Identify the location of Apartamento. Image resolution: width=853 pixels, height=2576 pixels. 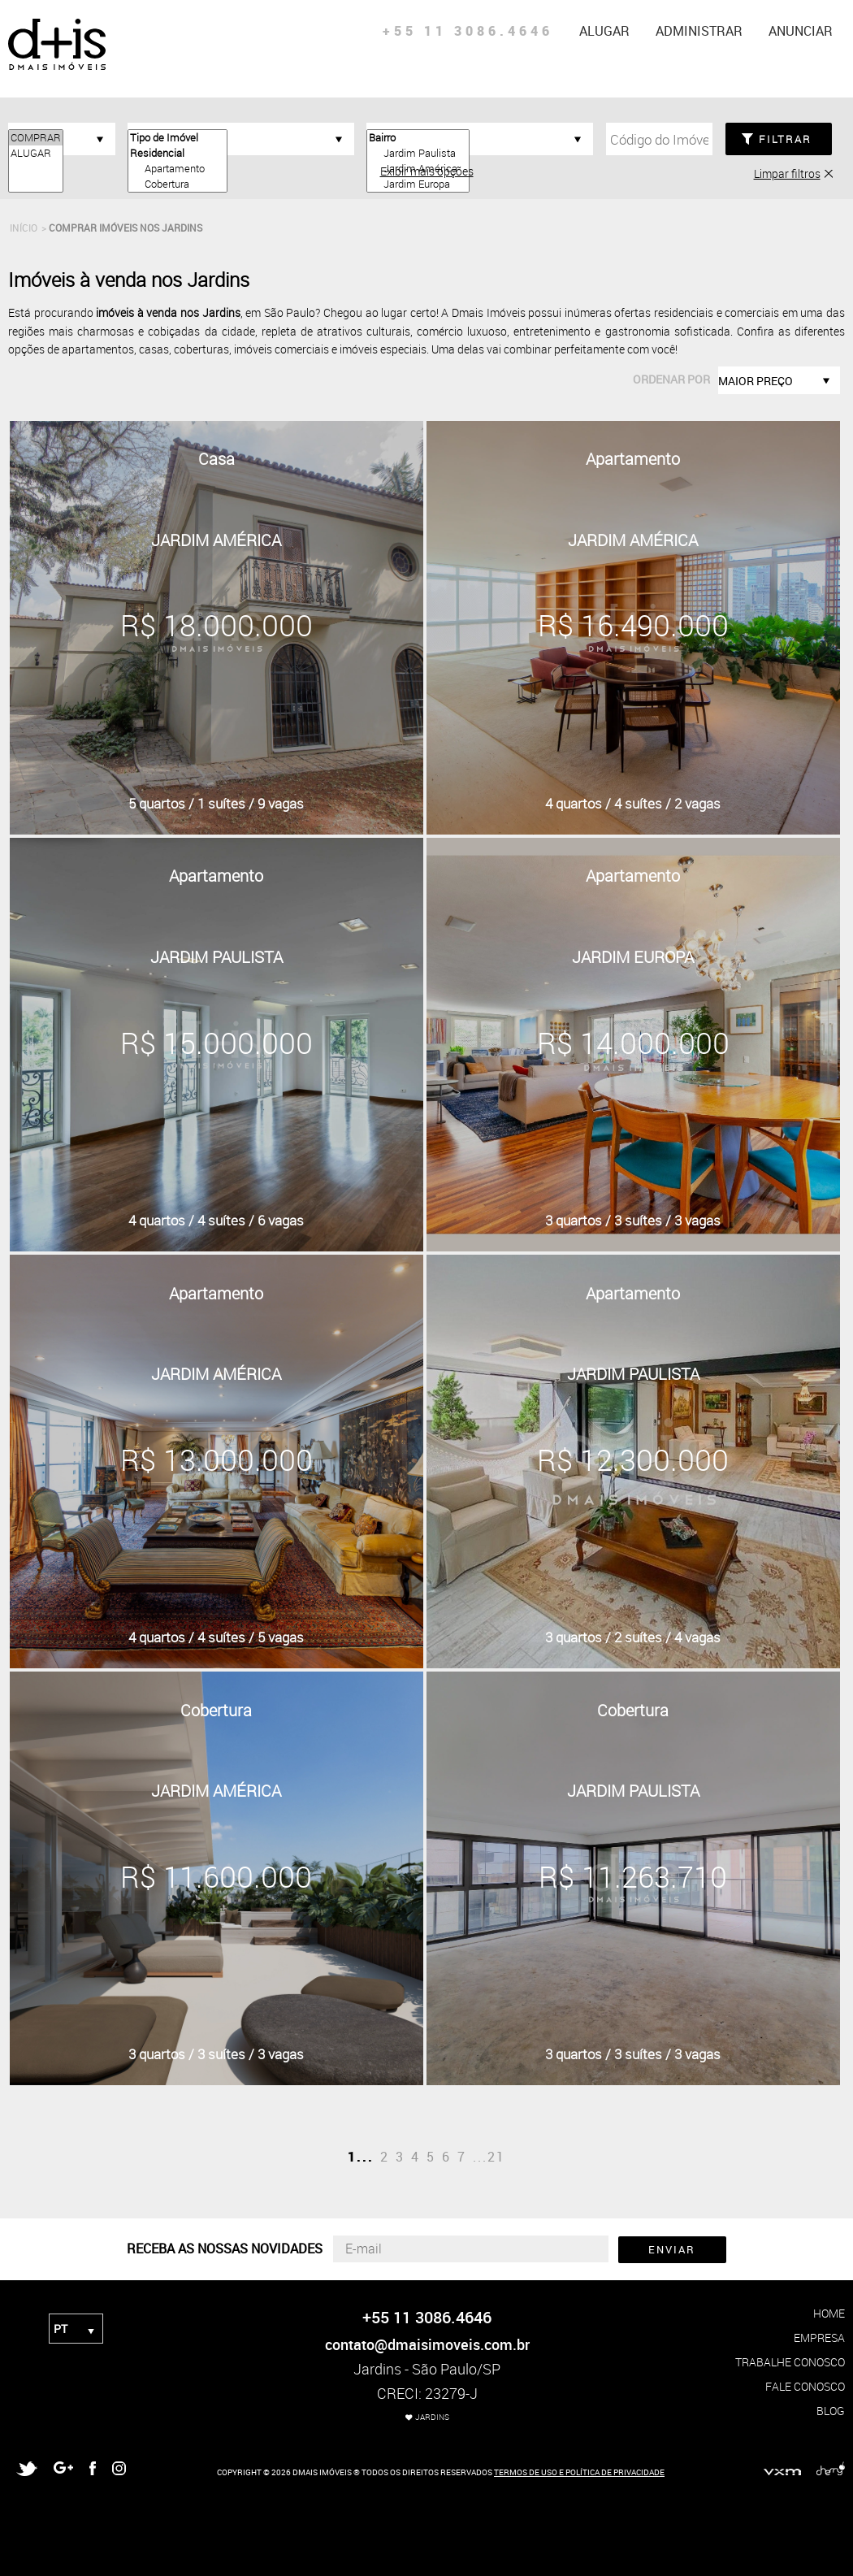
(177, 168).